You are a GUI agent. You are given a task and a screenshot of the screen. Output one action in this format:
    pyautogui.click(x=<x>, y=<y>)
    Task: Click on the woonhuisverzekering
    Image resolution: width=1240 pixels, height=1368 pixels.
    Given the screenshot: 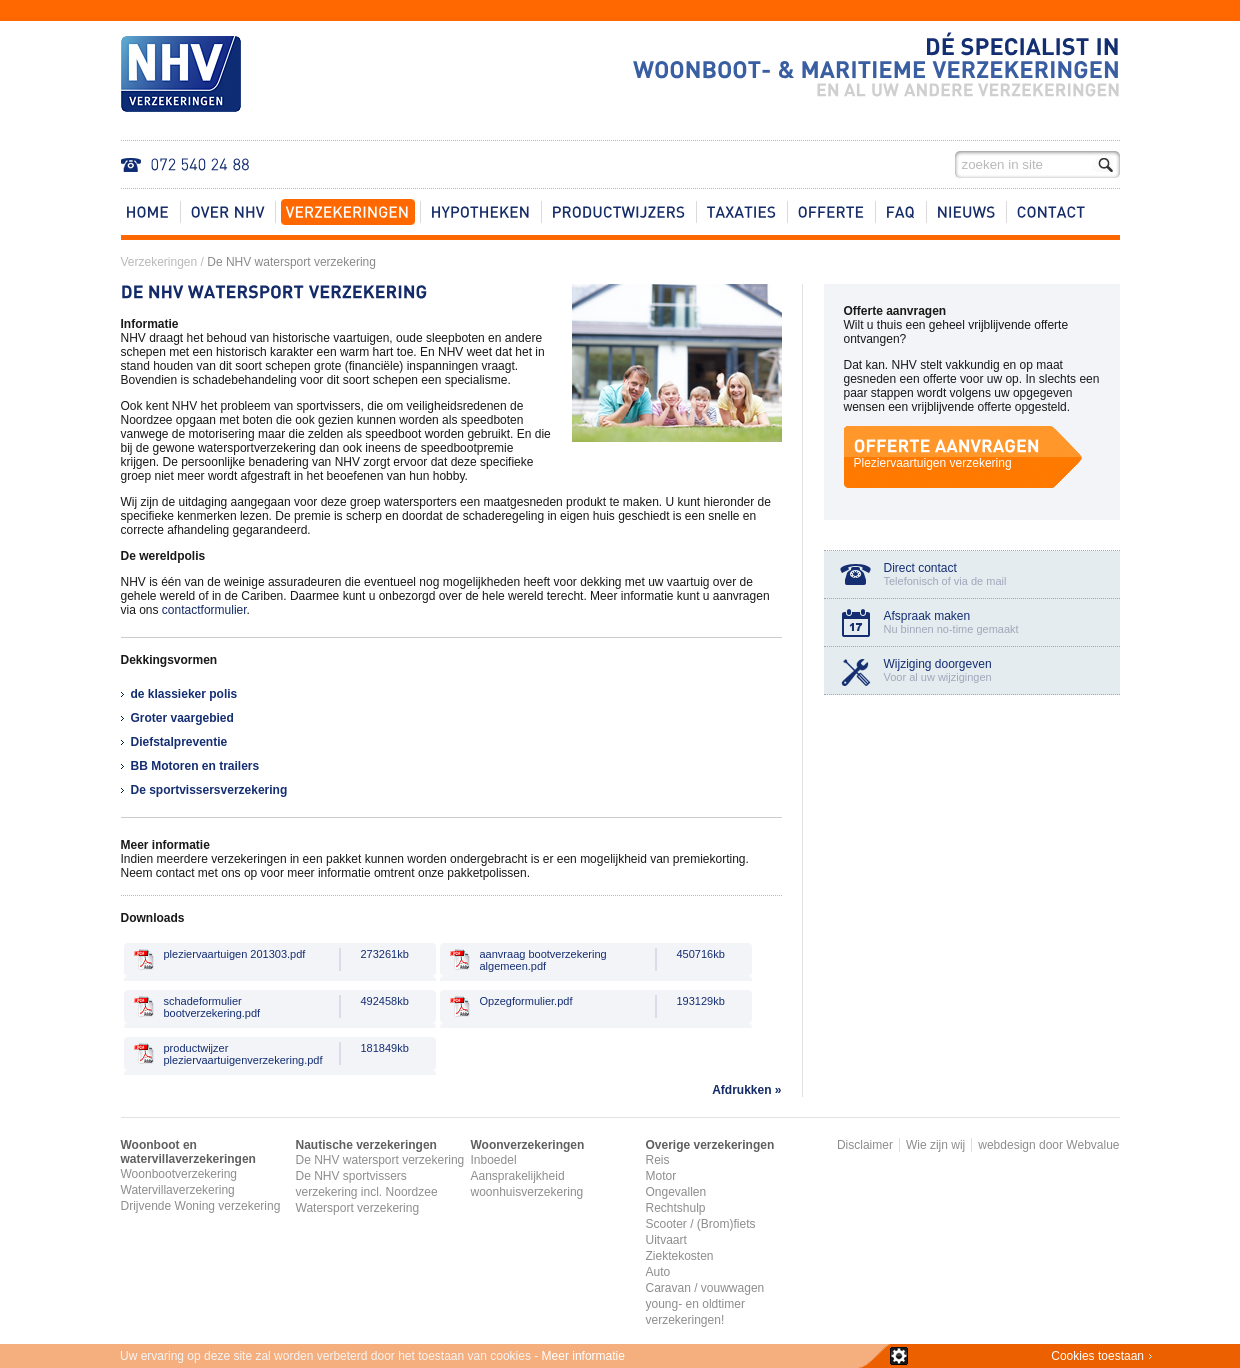 What is the action you would take?
    pyautogui.click(x=527, y=1192)
    